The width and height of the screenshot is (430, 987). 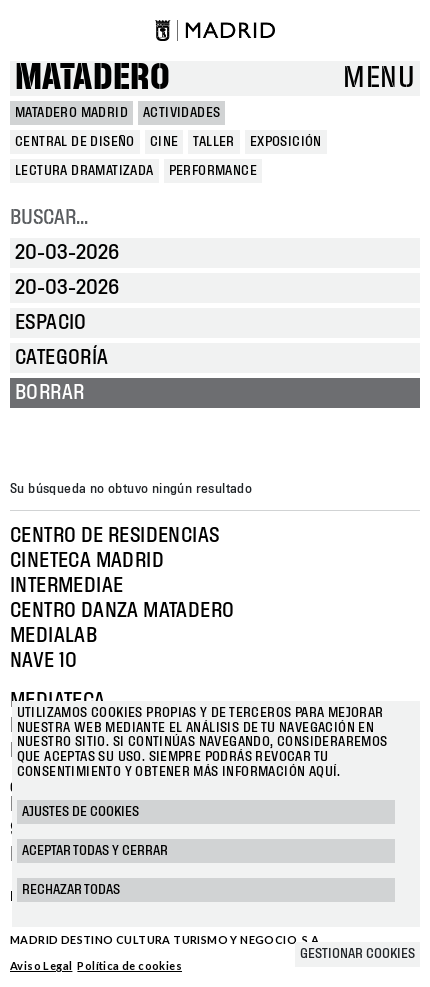 I want to click on Política de cookies, so click(x=129, y=965).